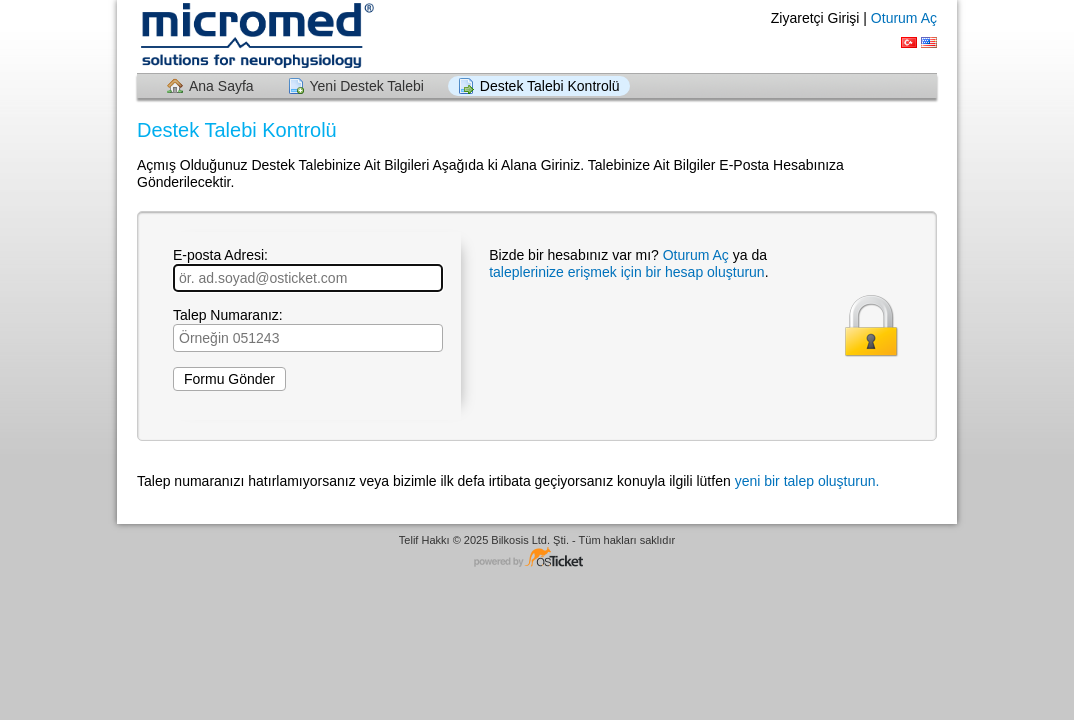 The height and width of the screenshot is (720, 1074). What do you see at coordinates (904, 18) in the screenshot?
I see `Oturum Aç` at bounding box center [904, 18].